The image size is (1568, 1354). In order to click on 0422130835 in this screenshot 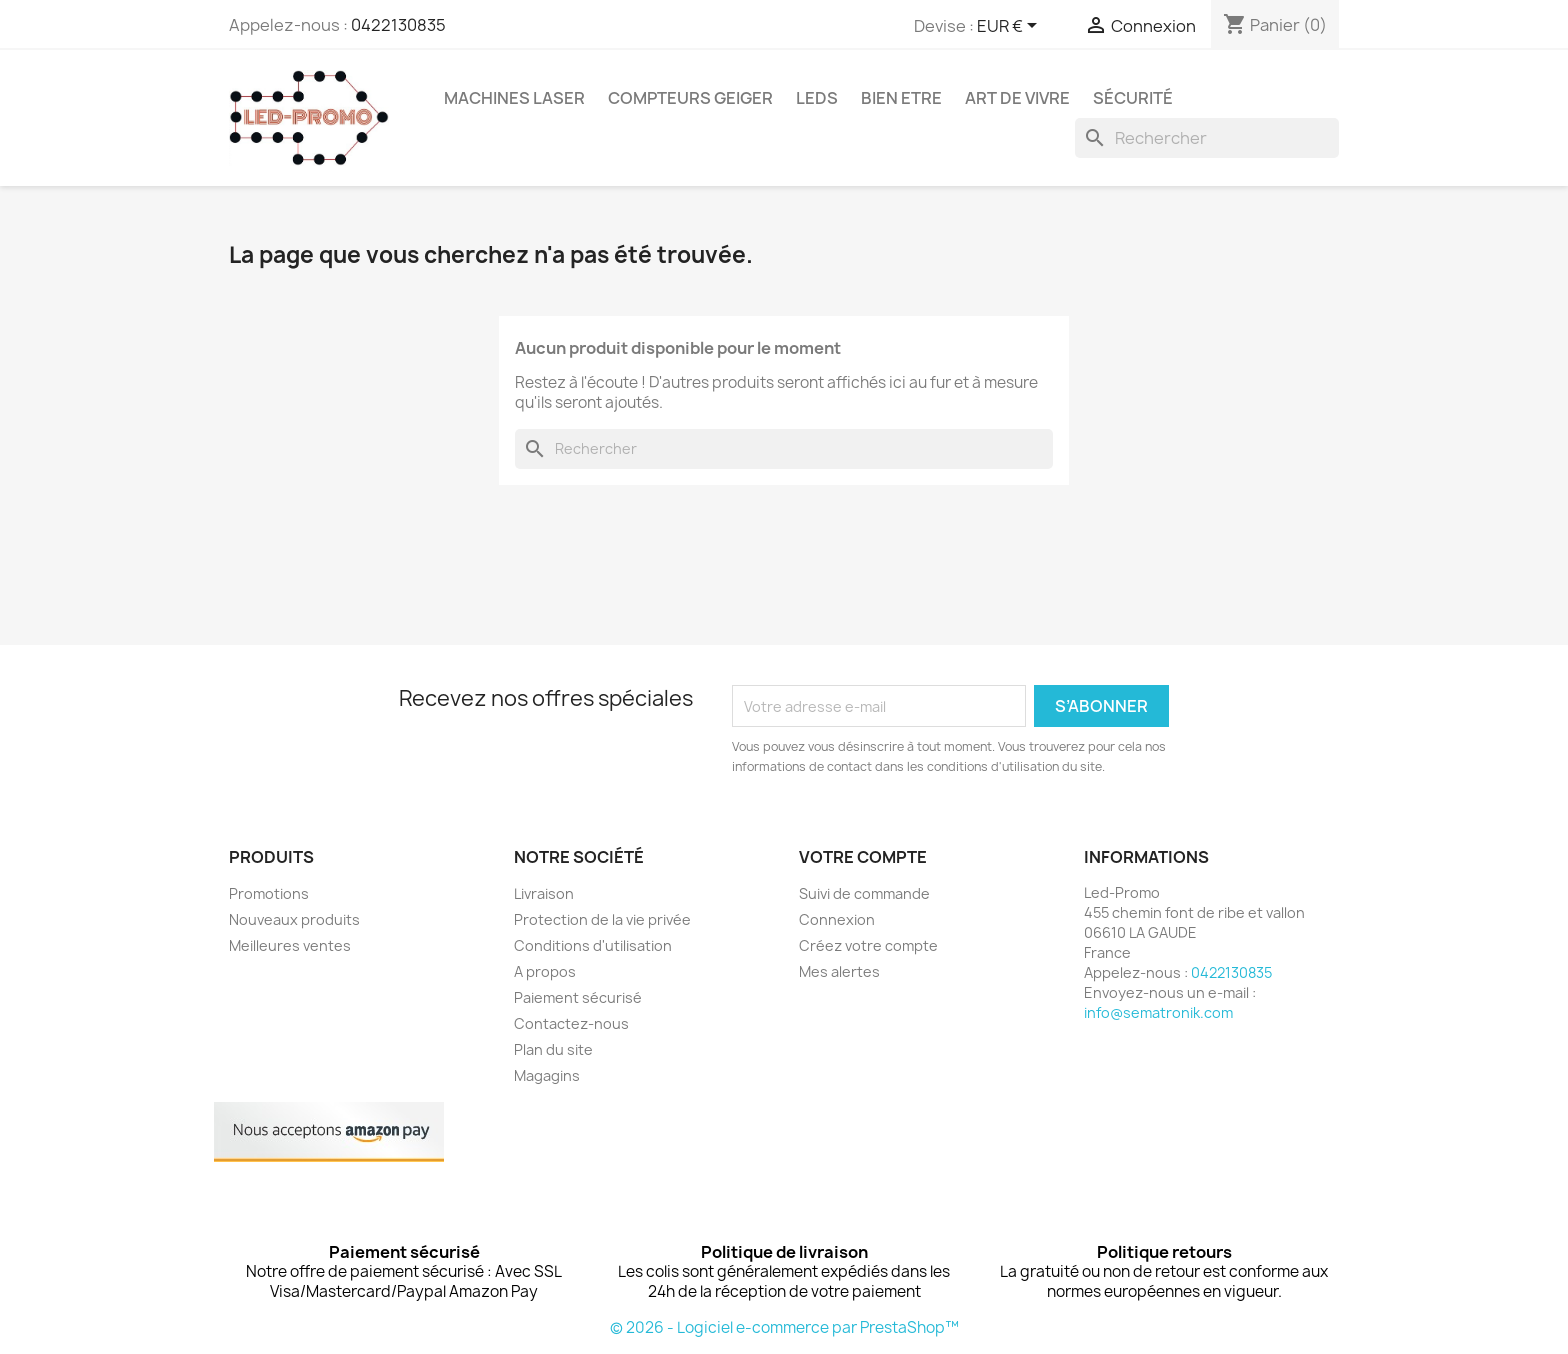, I will do `click(398, 25)`.